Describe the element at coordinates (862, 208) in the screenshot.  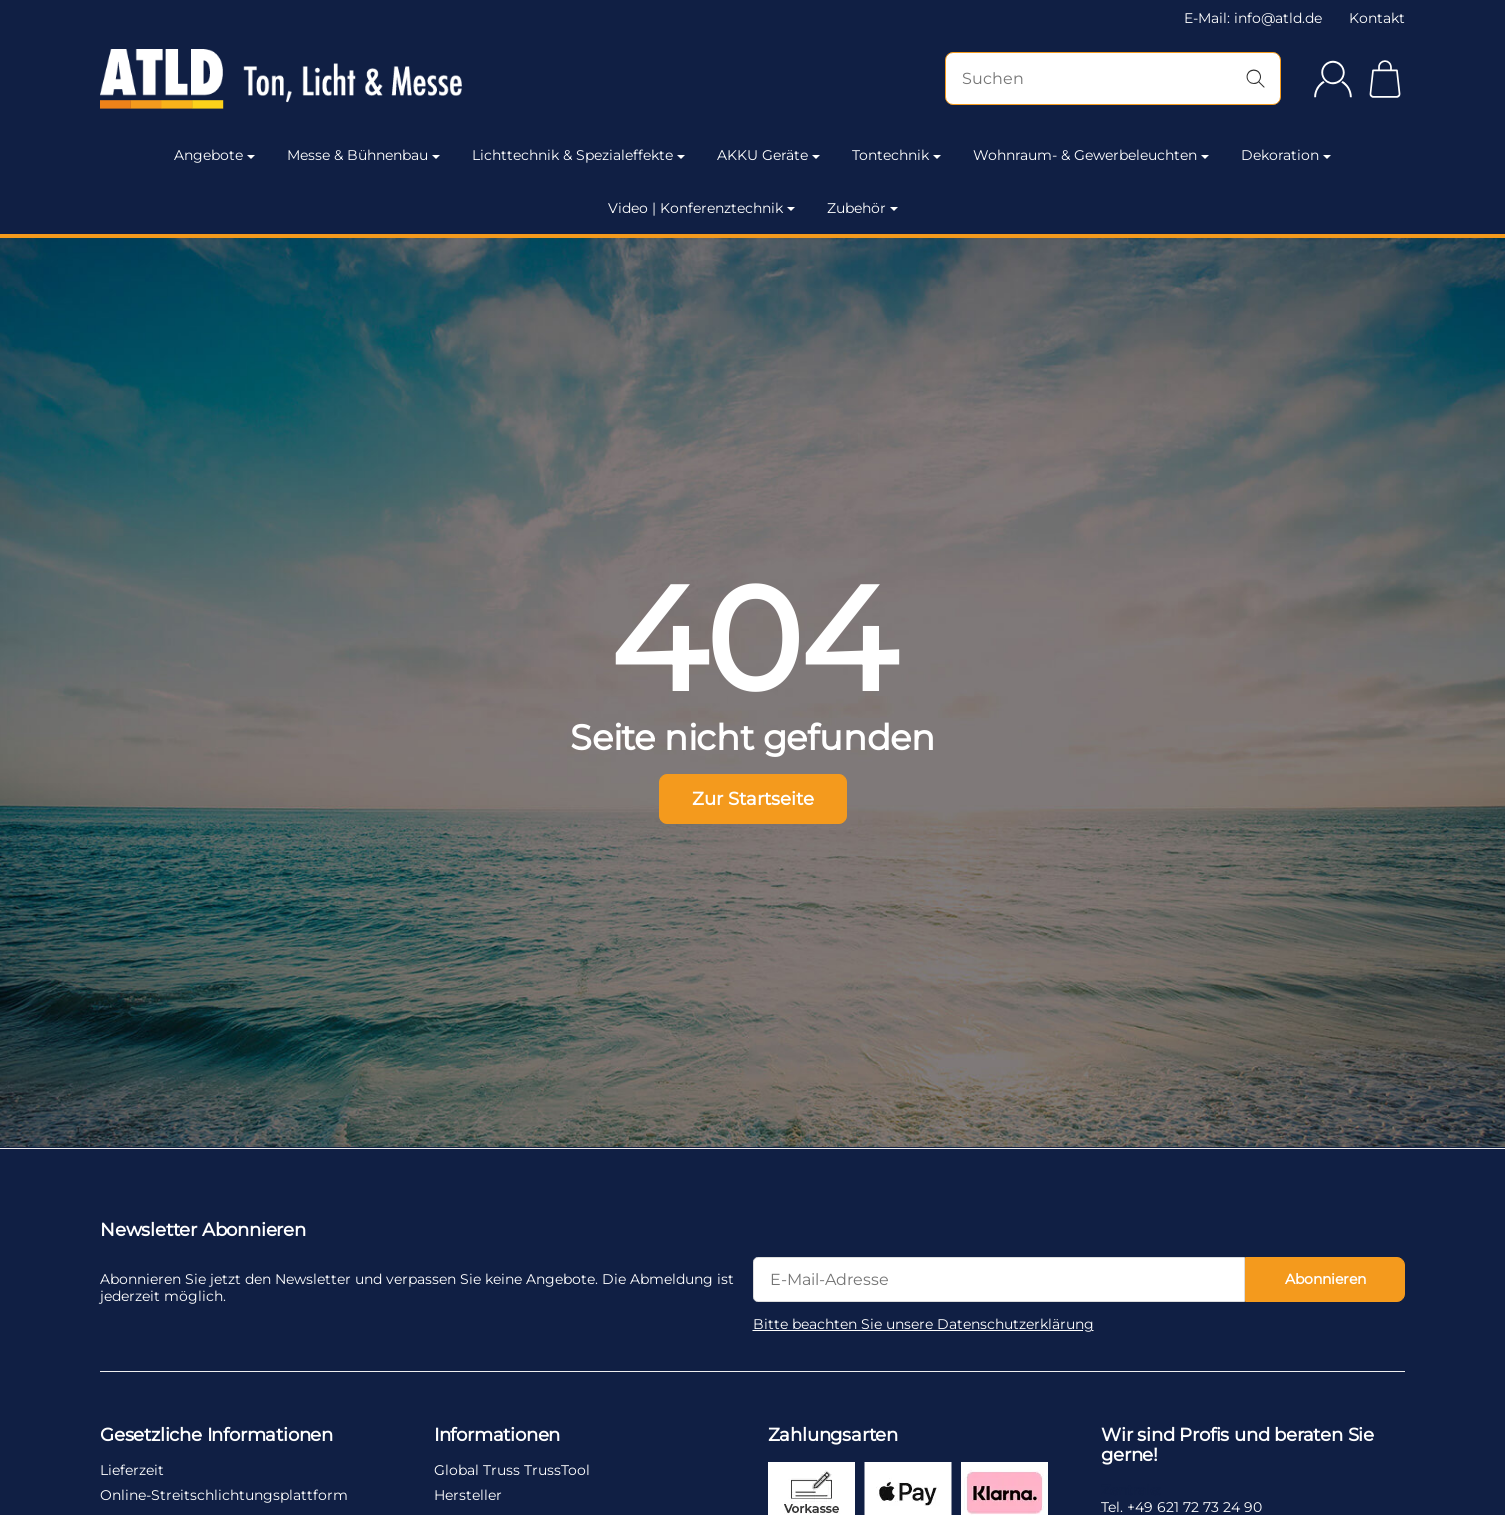
I see `Zubehör` at that location.